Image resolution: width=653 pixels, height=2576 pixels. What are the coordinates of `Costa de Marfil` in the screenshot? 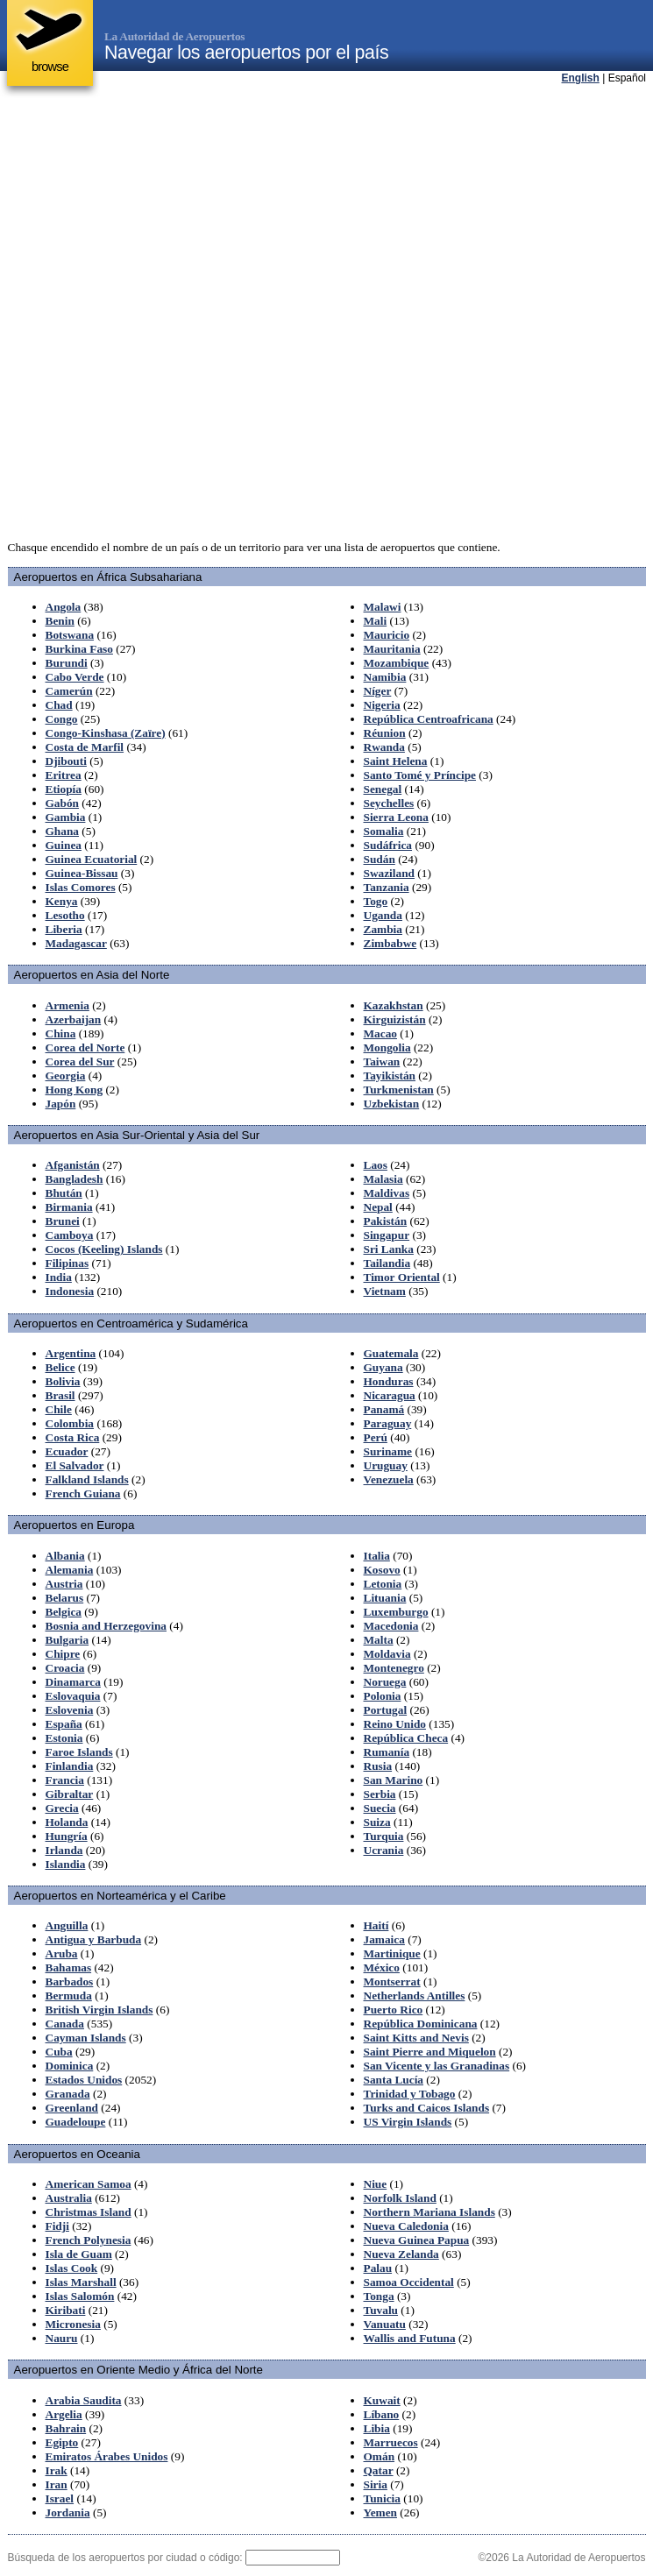 It's located at (85, 747).